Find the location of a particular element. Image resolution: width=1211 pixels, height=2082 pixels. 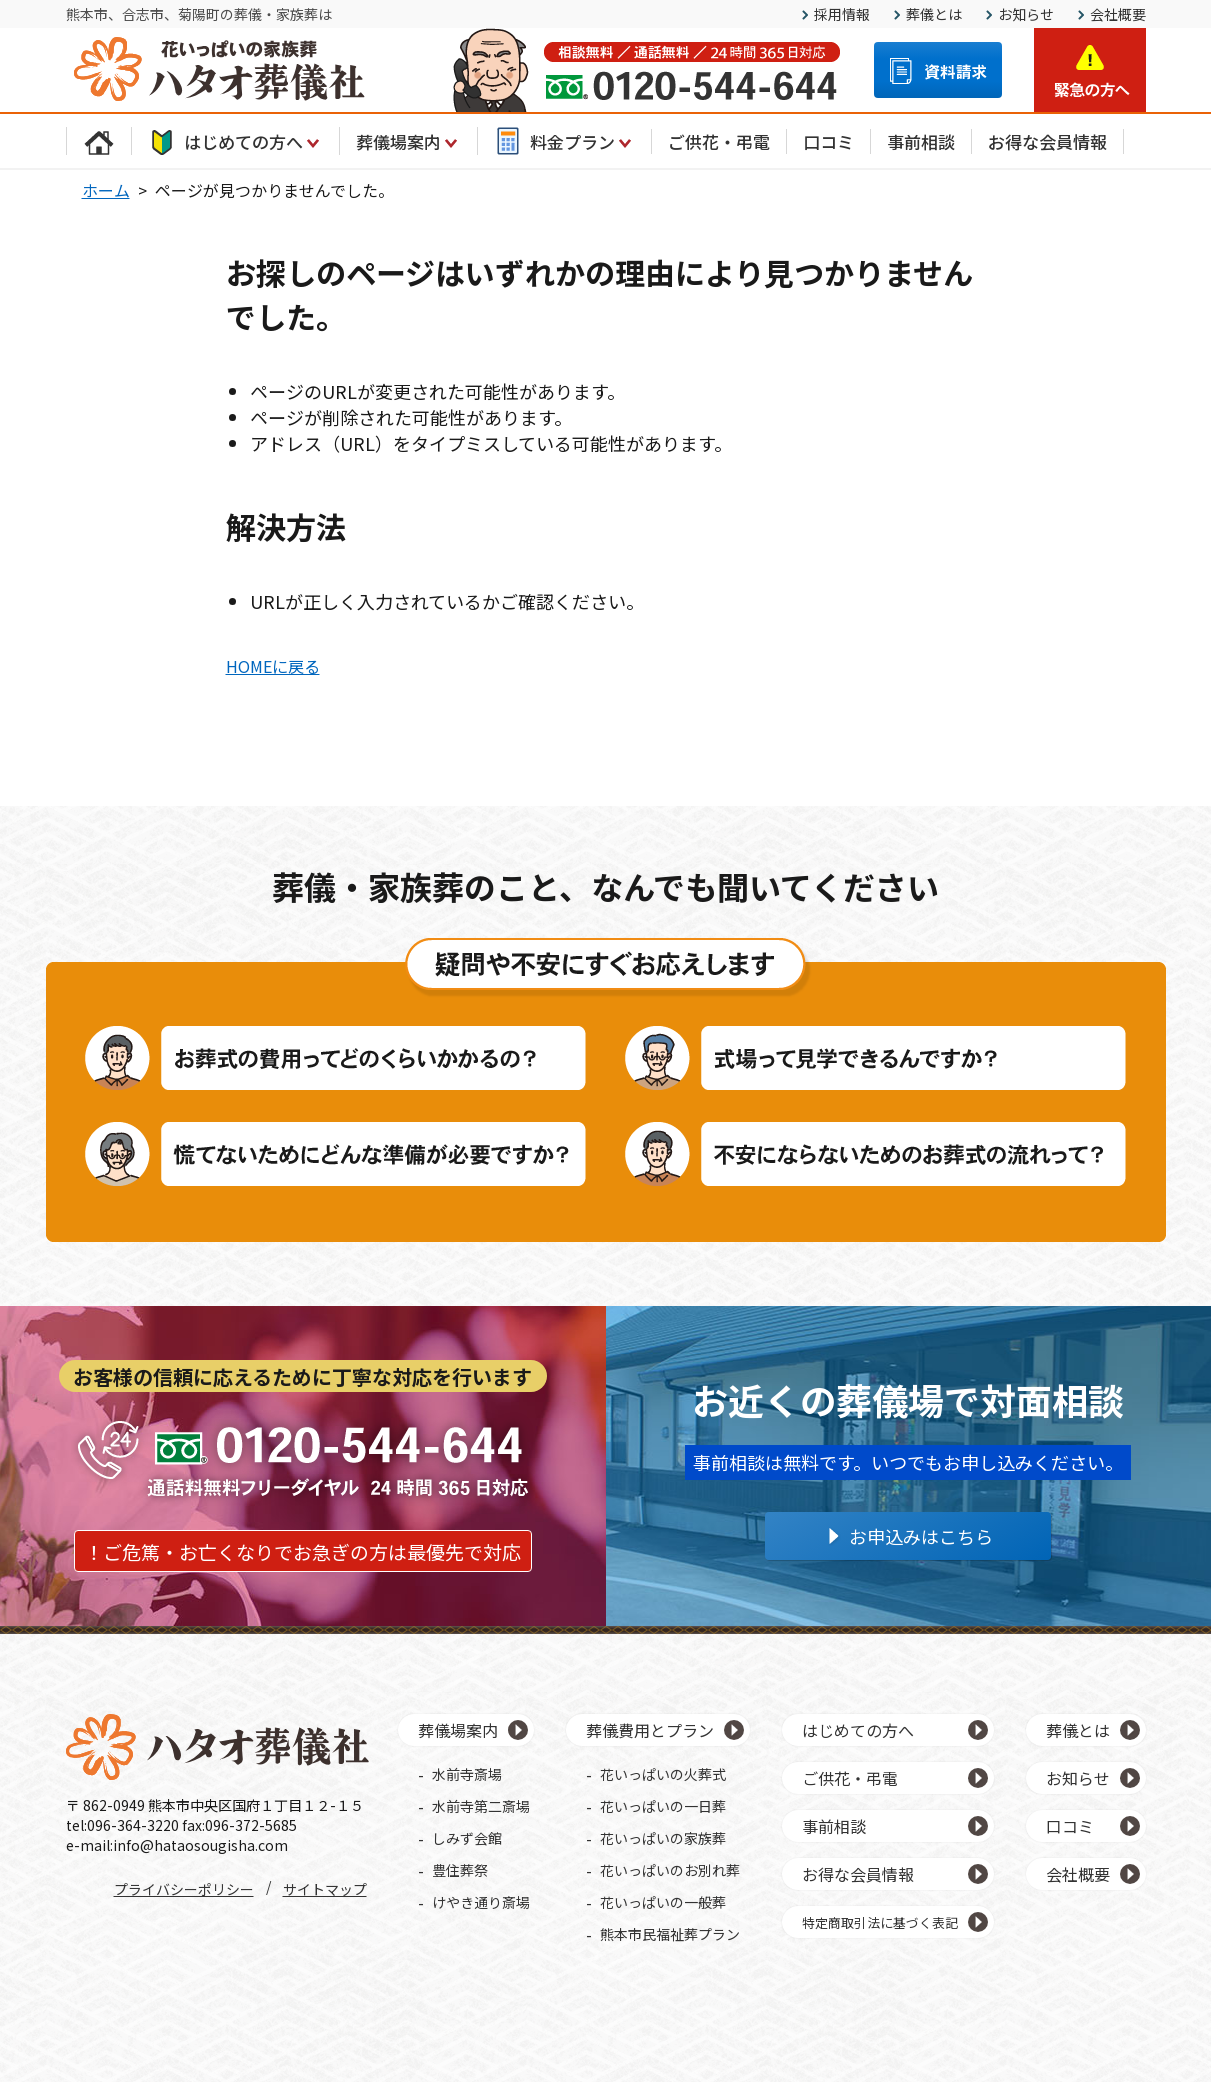

料金プラン is located at coordinates (564, 141).